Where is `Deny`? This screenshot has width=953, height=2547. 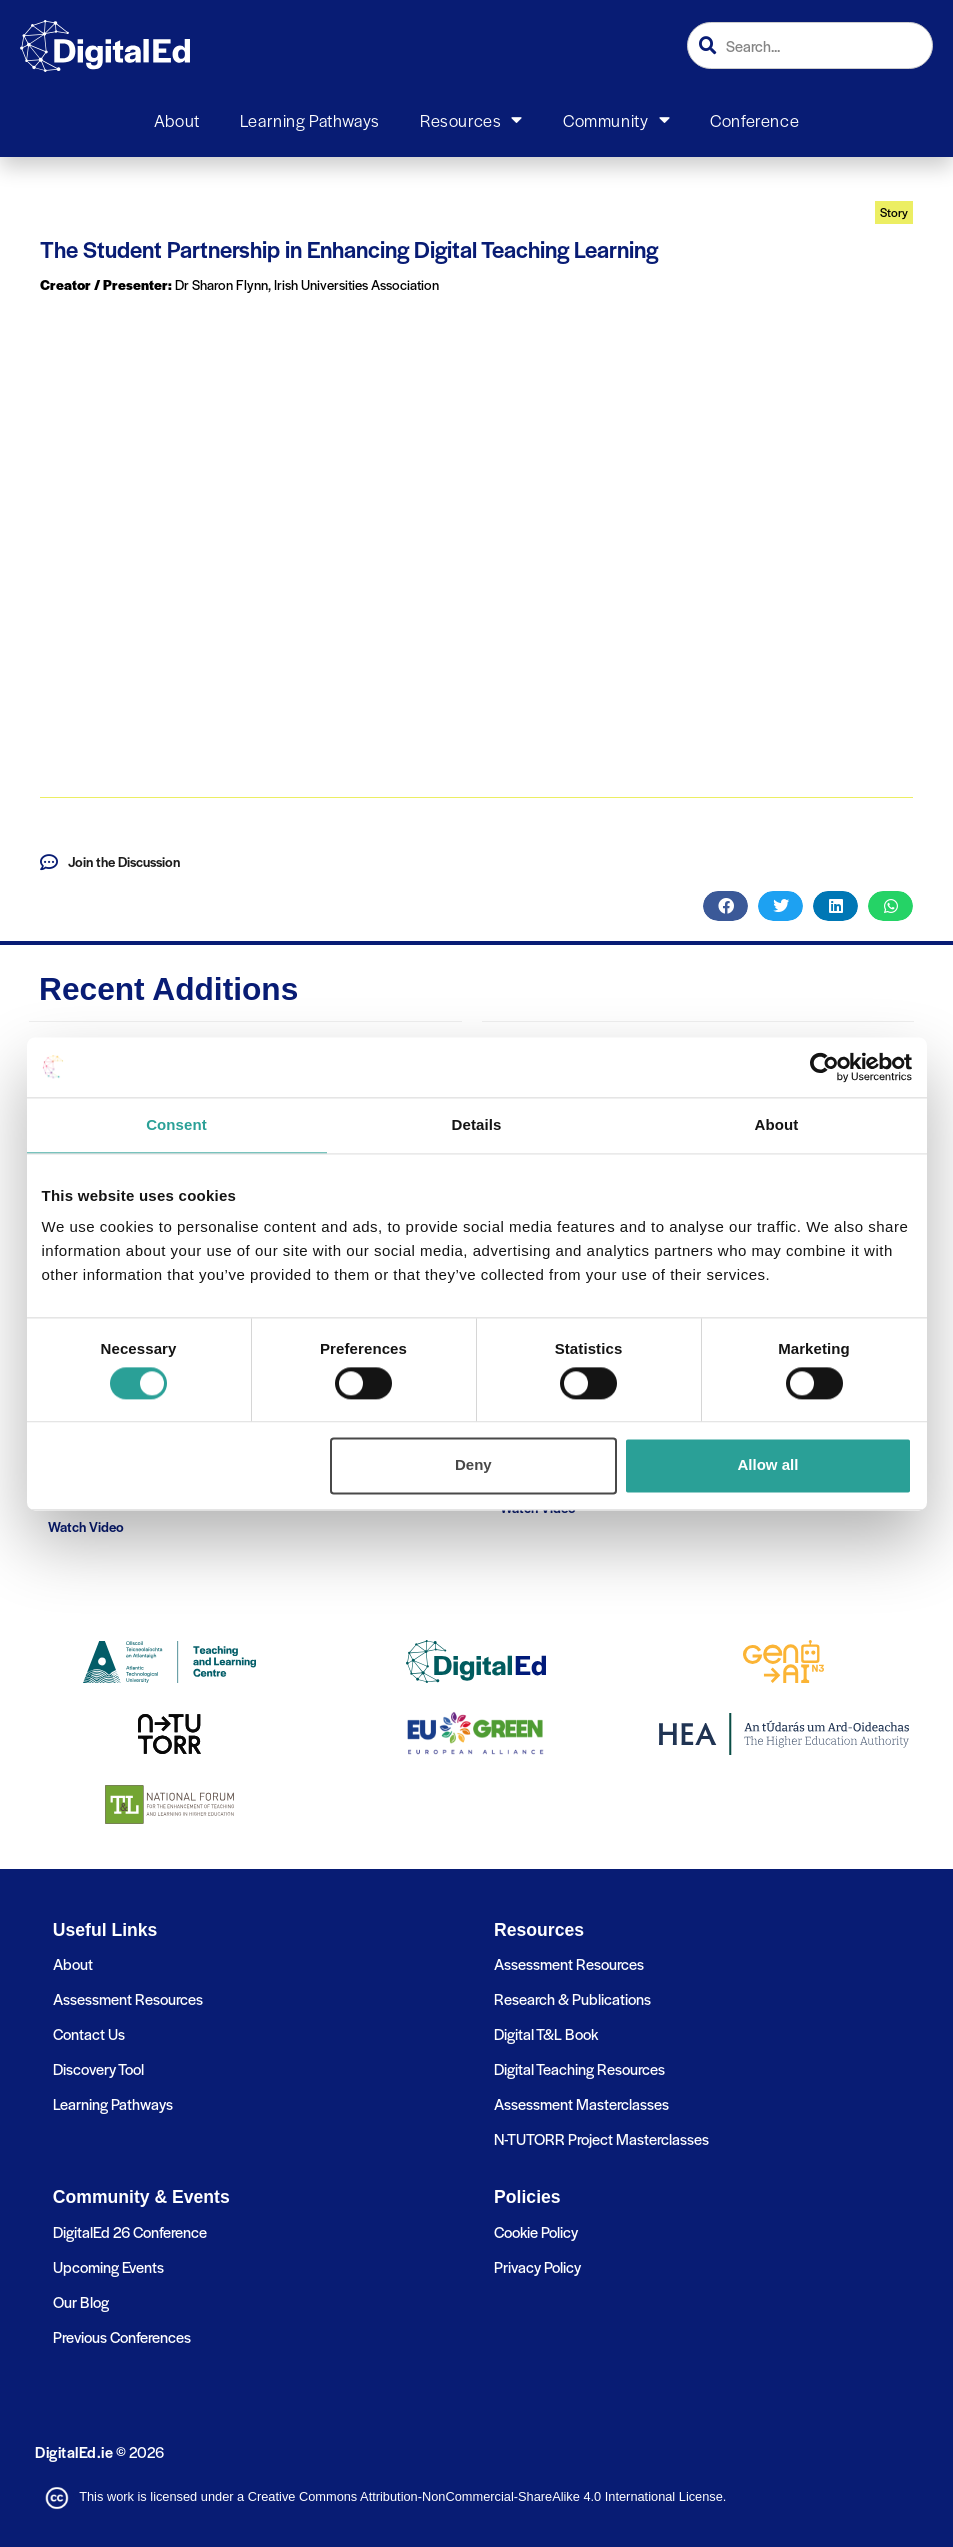 Deny is located at coordinates (473, 1465).